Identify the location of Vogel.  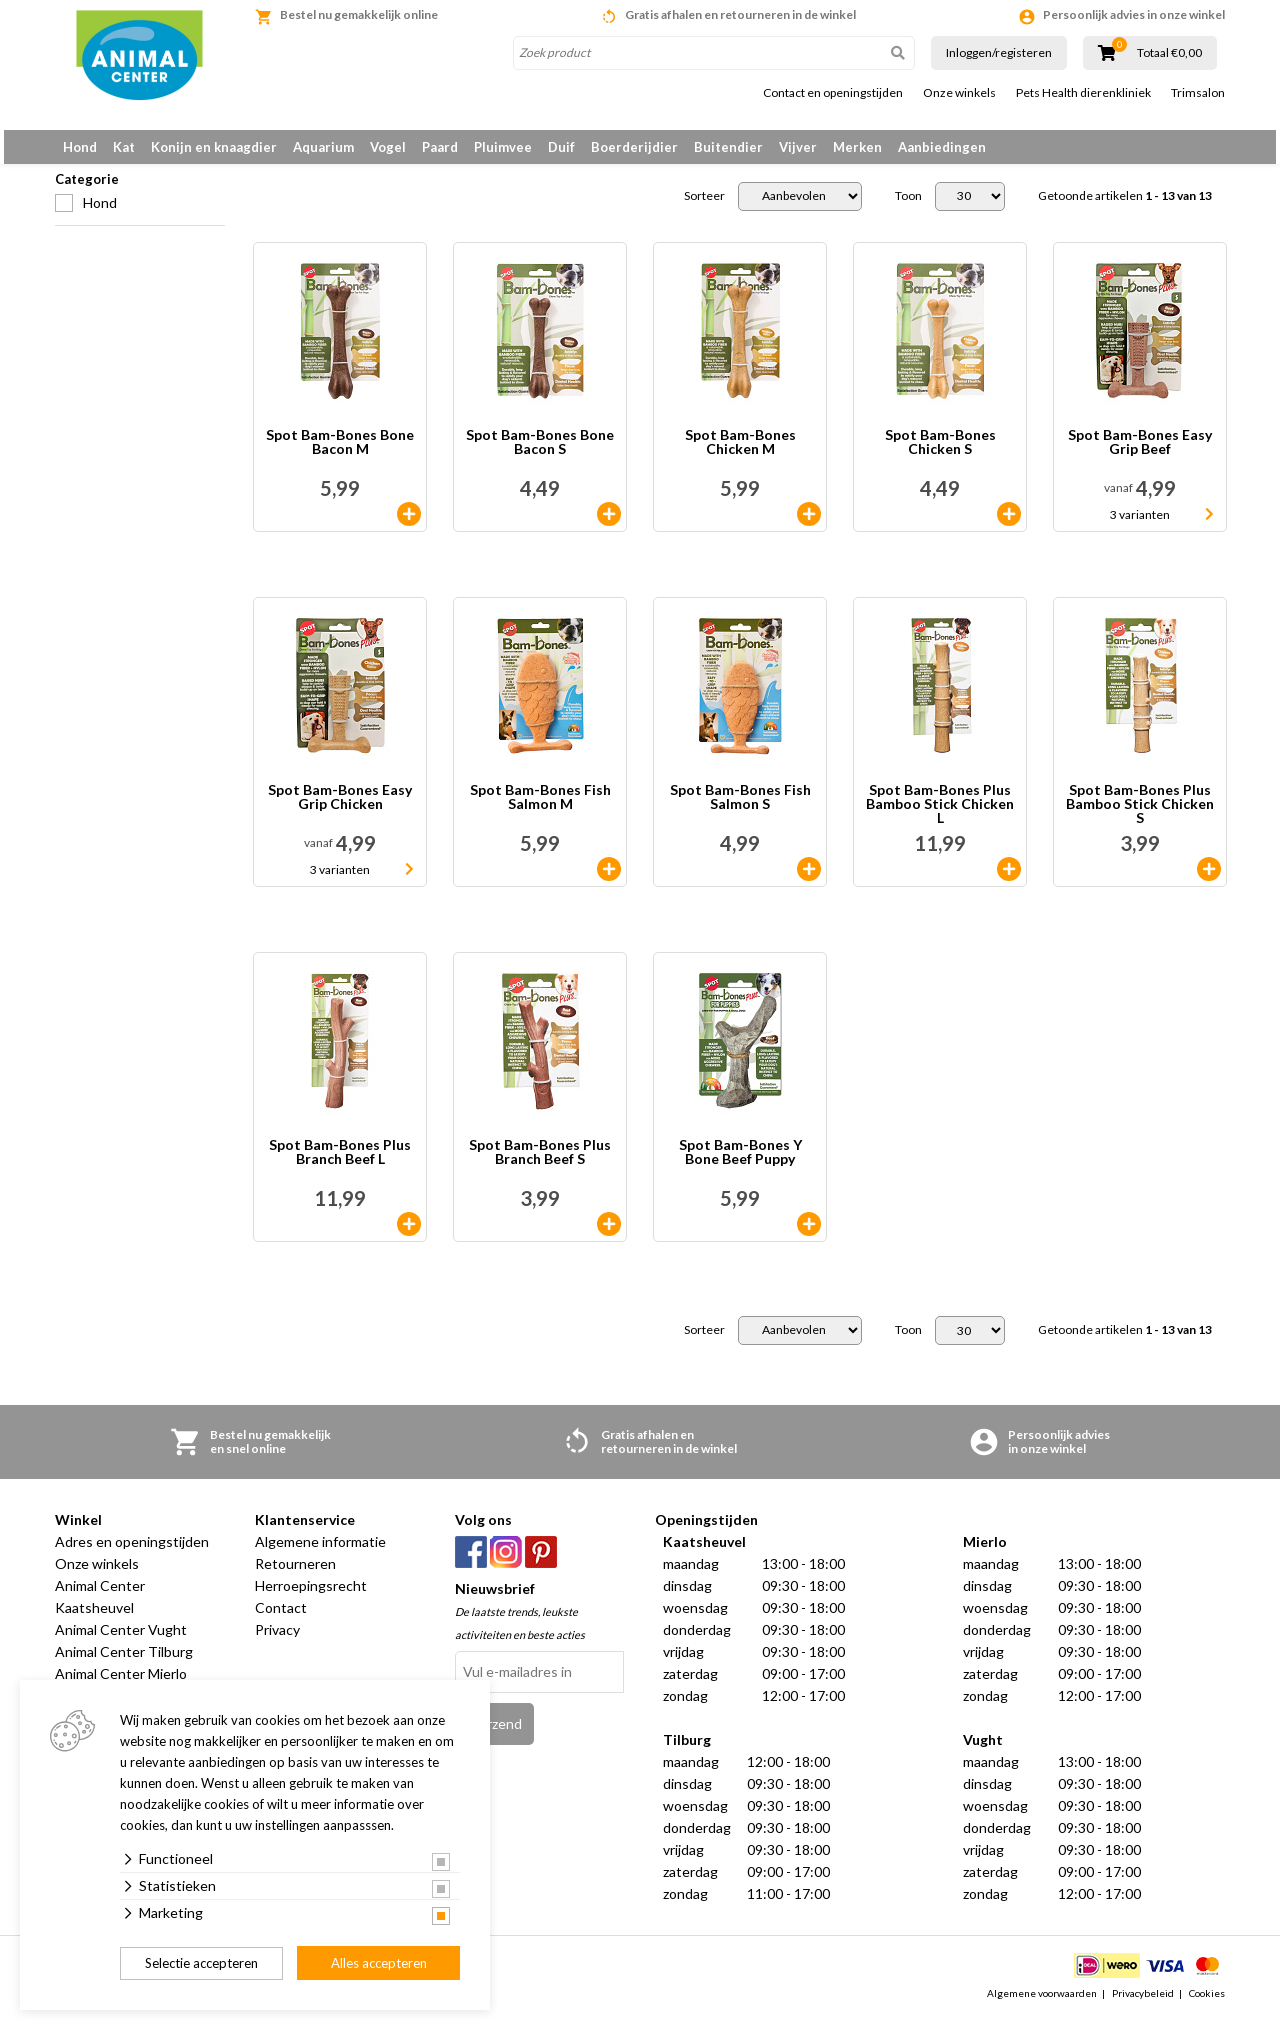
(388, 147).